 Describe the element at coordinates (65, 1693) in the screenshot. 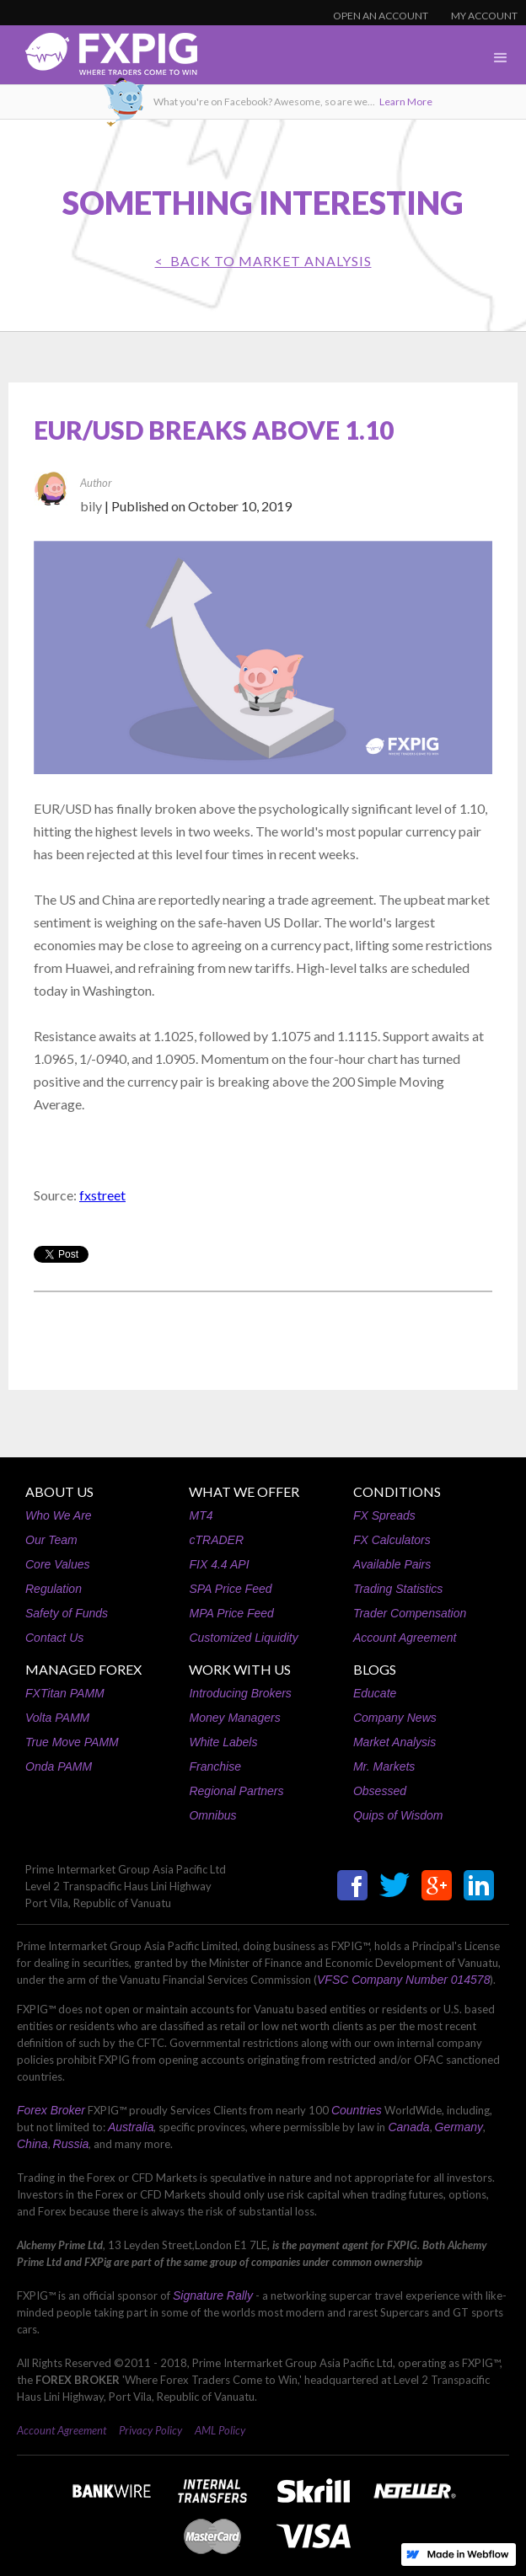

I see `FXTitan PAMM` at that location.